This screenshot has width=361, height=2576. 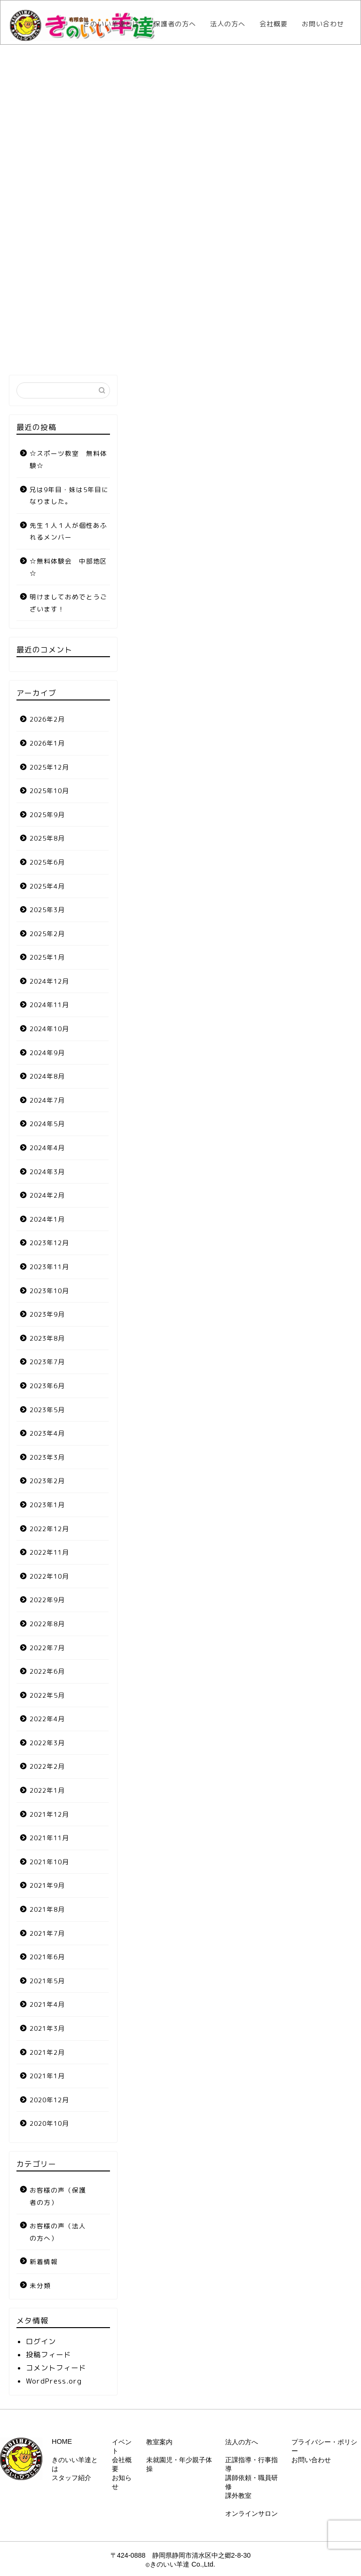 What do you see at coordinates (47, 743) in the screenshot?
I see `2026年1月` at bounding box center [47, 743].